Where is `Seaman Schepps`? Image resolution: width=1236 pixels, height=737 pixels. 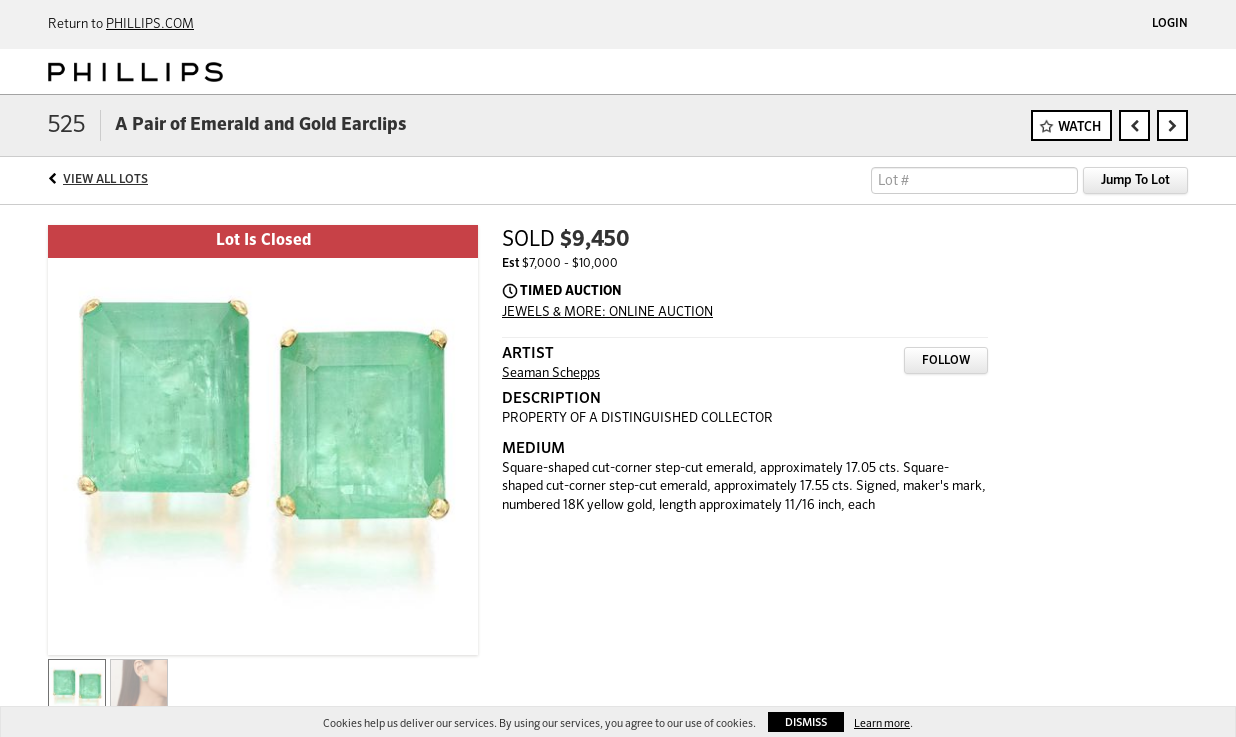
Seaman Schepps is located at coordinates (551, 373).